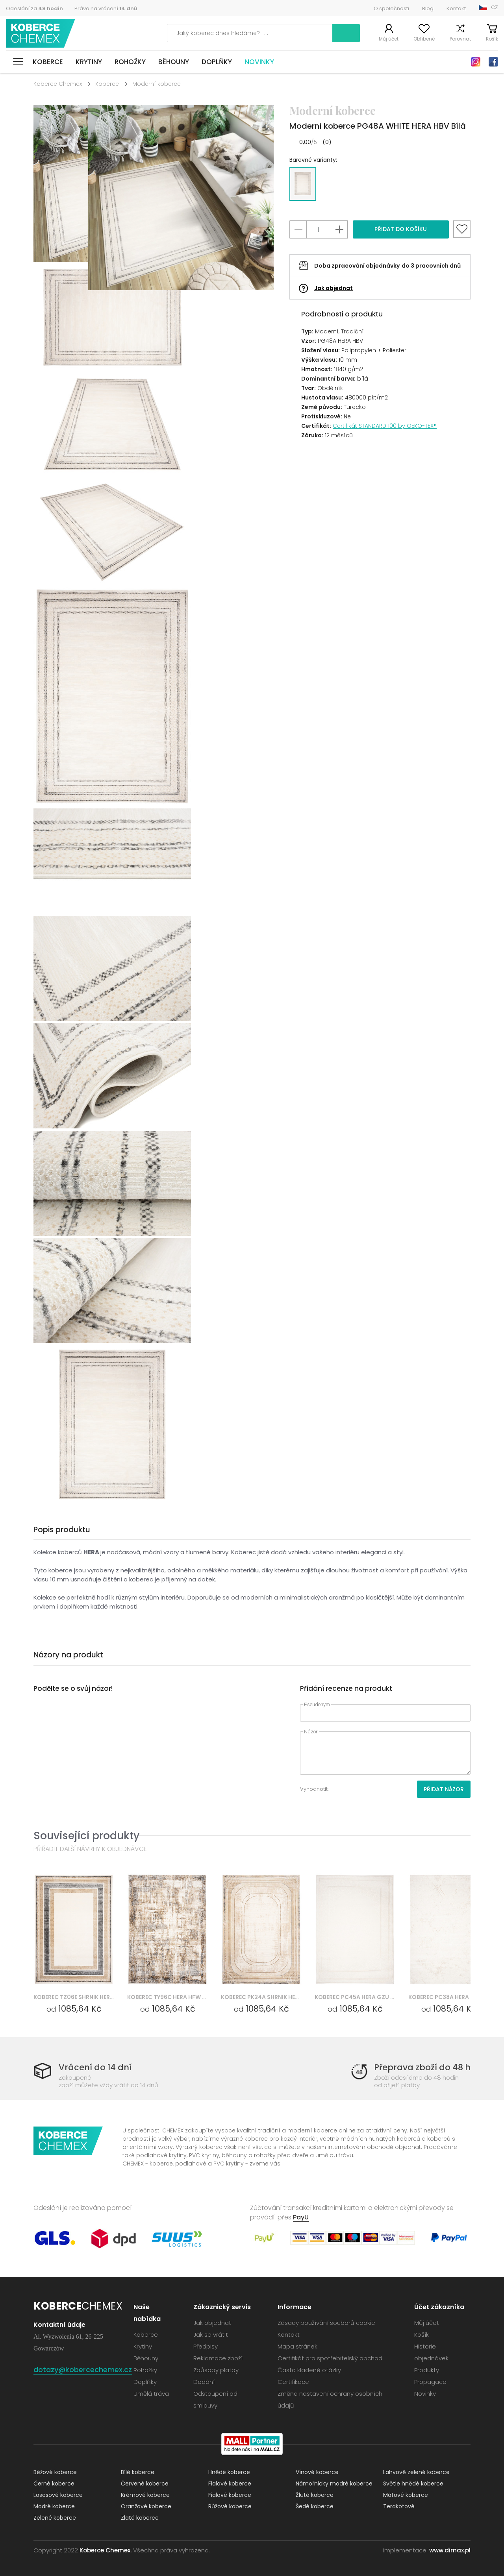 The height and width of the screenshot is (2576, 504). Describe the element at coordinates (326, 2323) in the screenshot. I see `Zásady používání souborů cookie` at that location.